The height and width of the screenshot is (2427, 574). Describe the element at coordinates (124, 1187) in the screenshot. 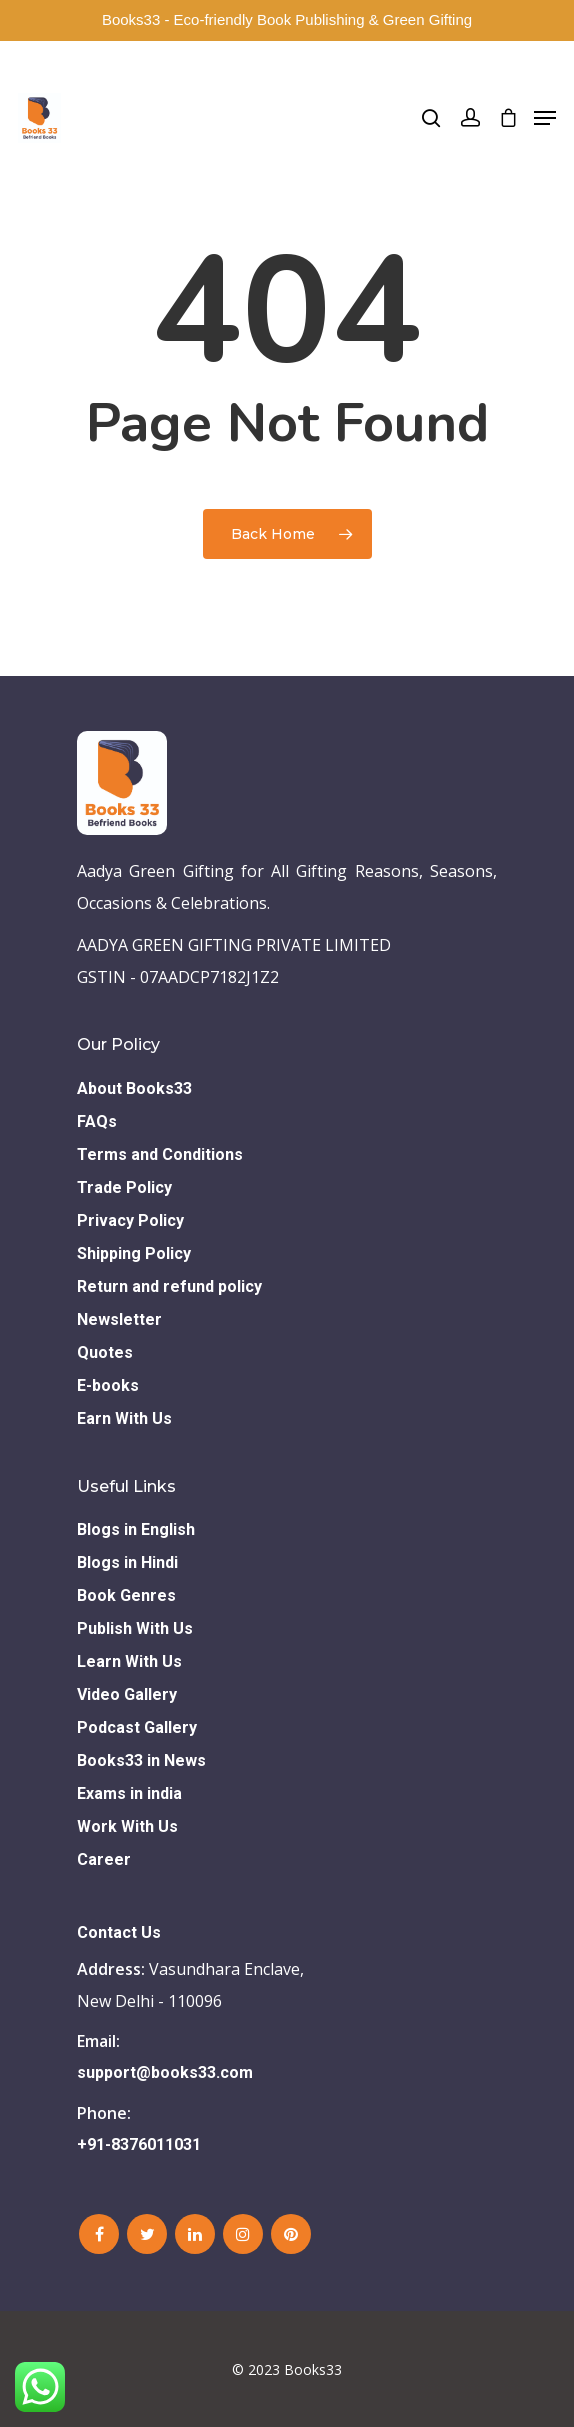

I see `Trade Policy` at that location.